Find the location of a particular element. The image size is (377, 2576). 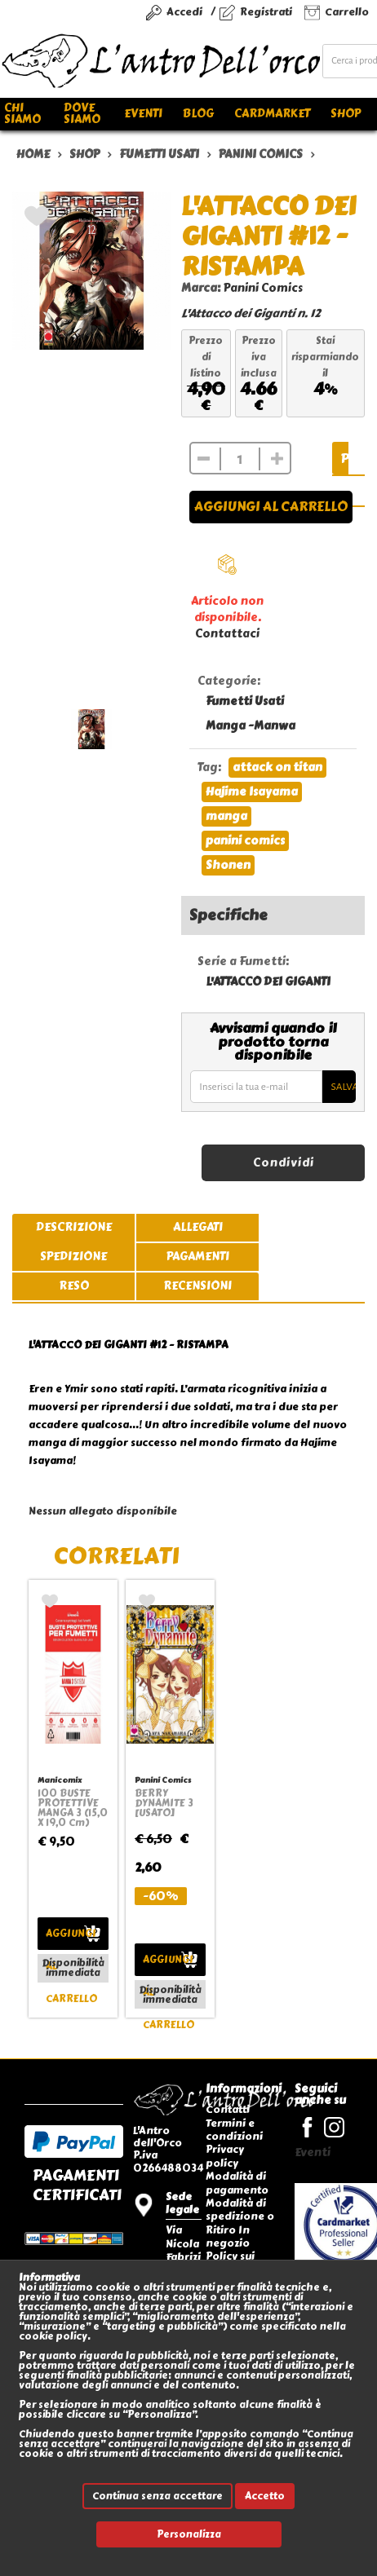

recensioni is located at coordinates (197, 1286).